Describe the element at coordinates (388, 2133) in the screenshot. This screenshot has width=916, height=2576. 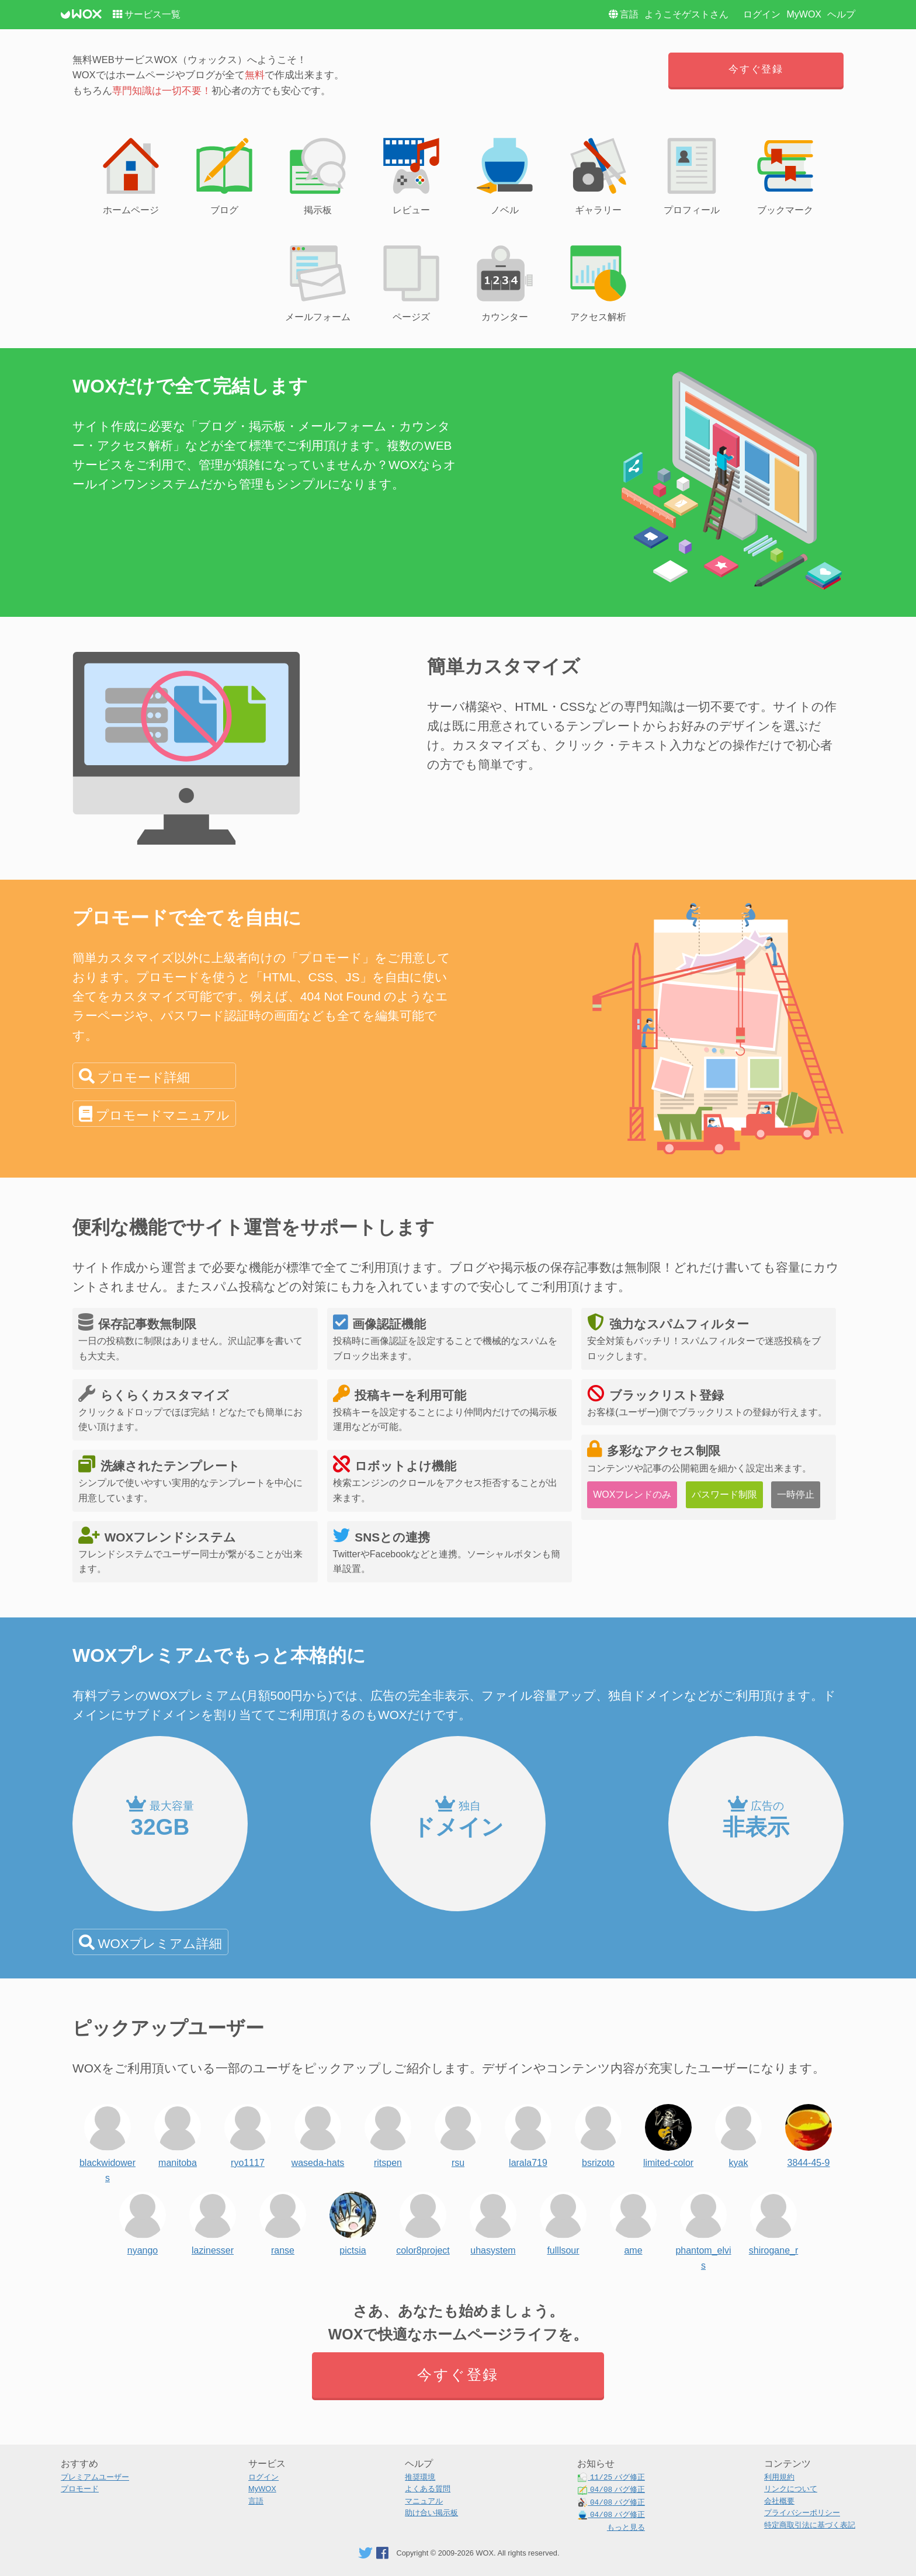
I see `ritspen` at that location.